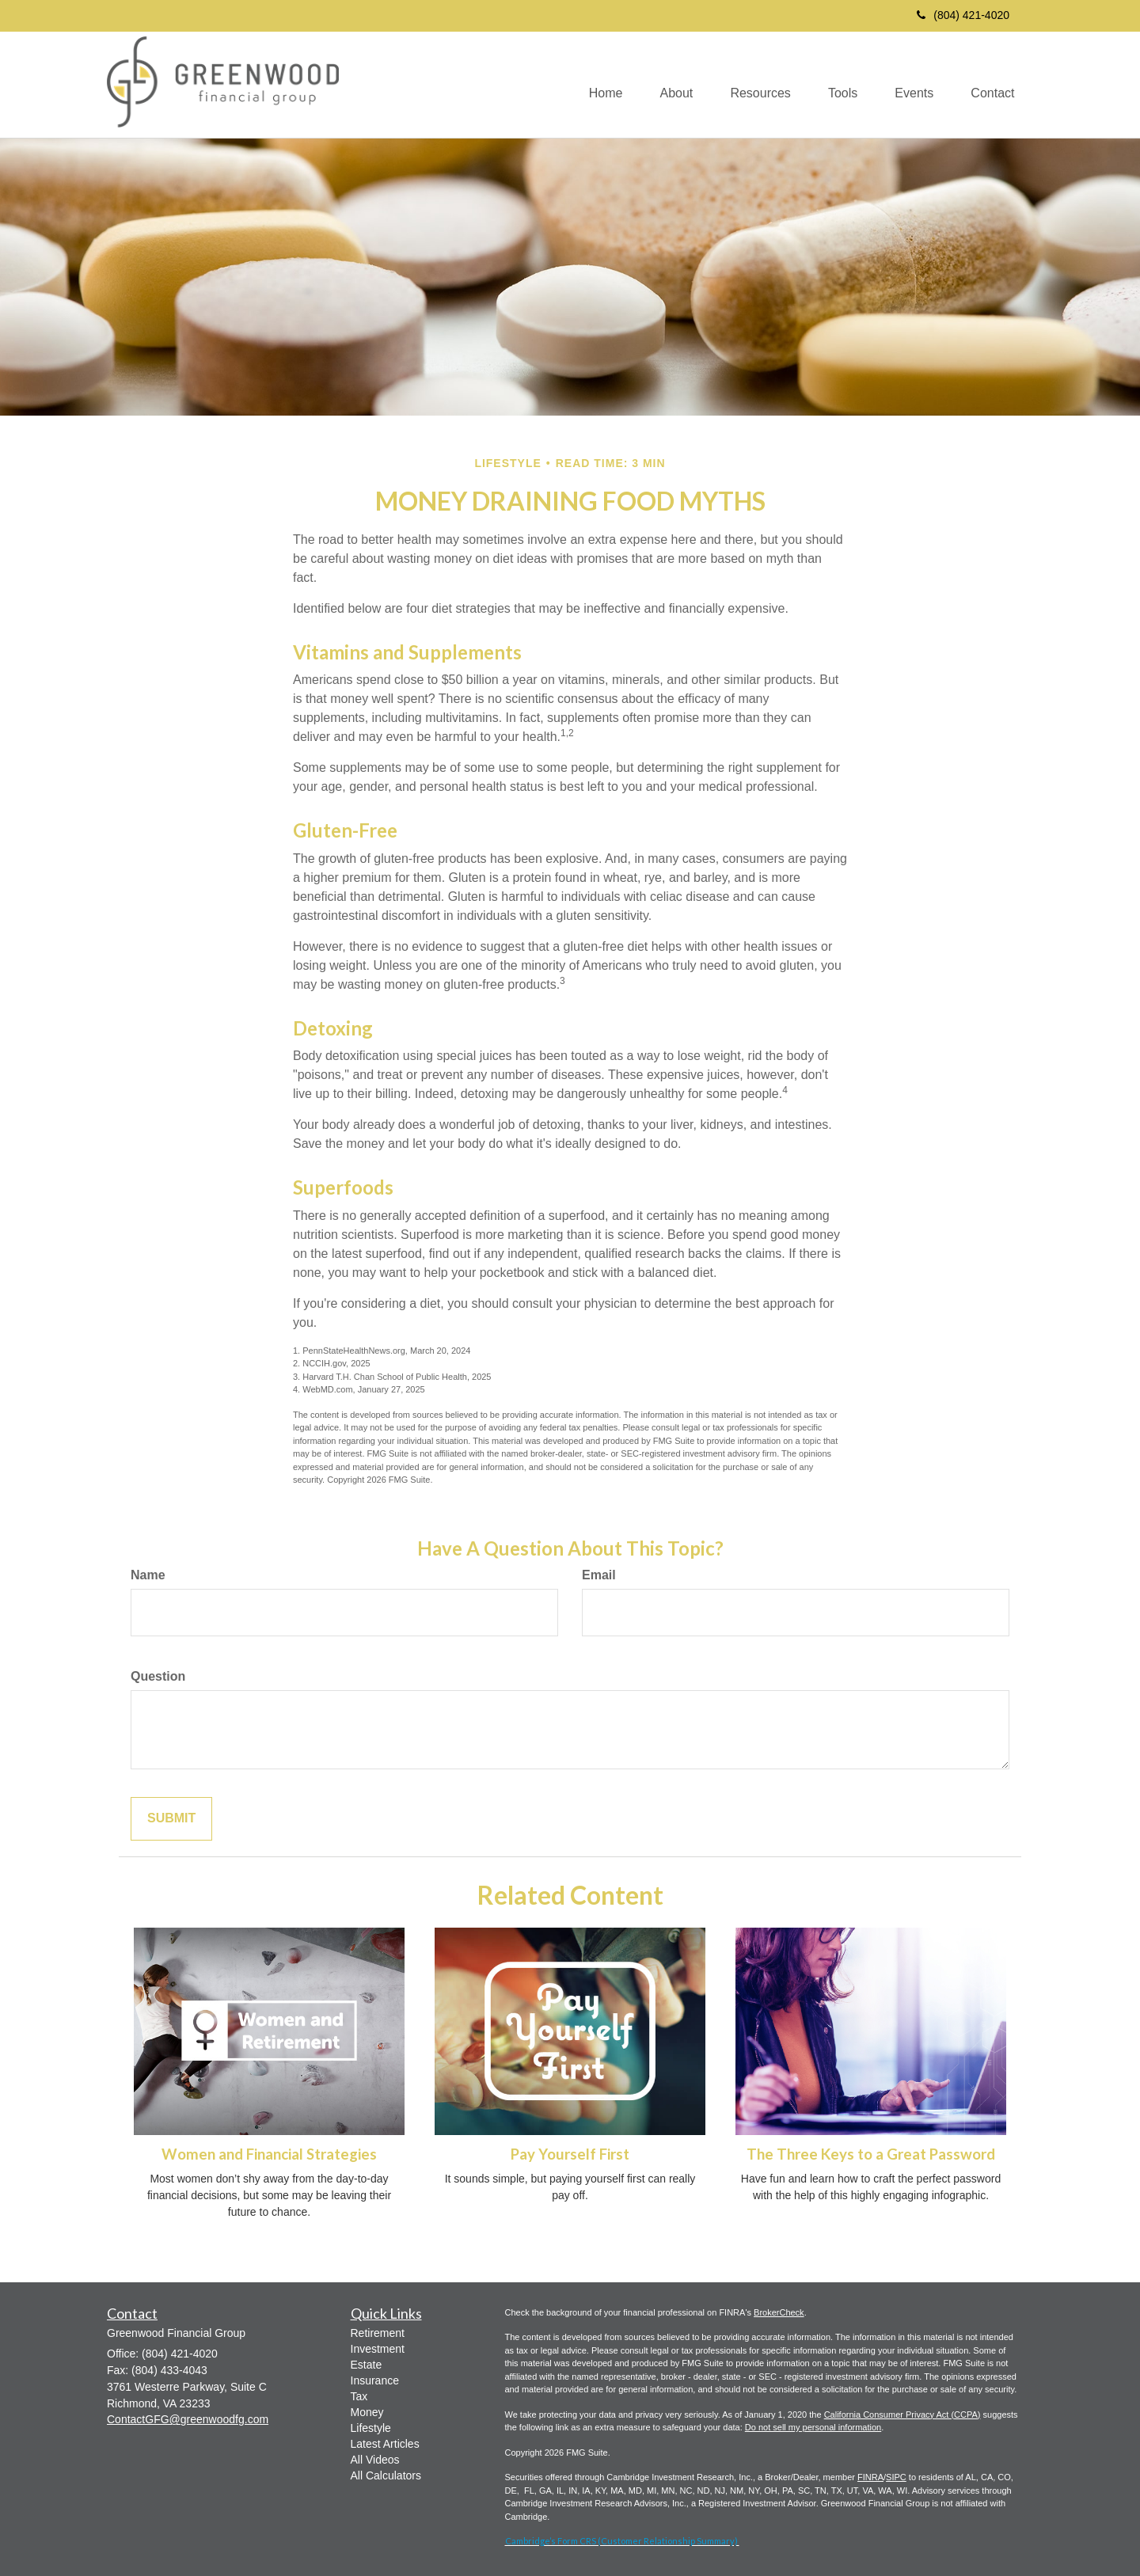 This screenshot has height=2576, width=1140. What do you see at coordinates (902, 2414) in the screenshot?
I see `California Consumer Privacy Act (CCPA)` at bounding box center [902, 2414].